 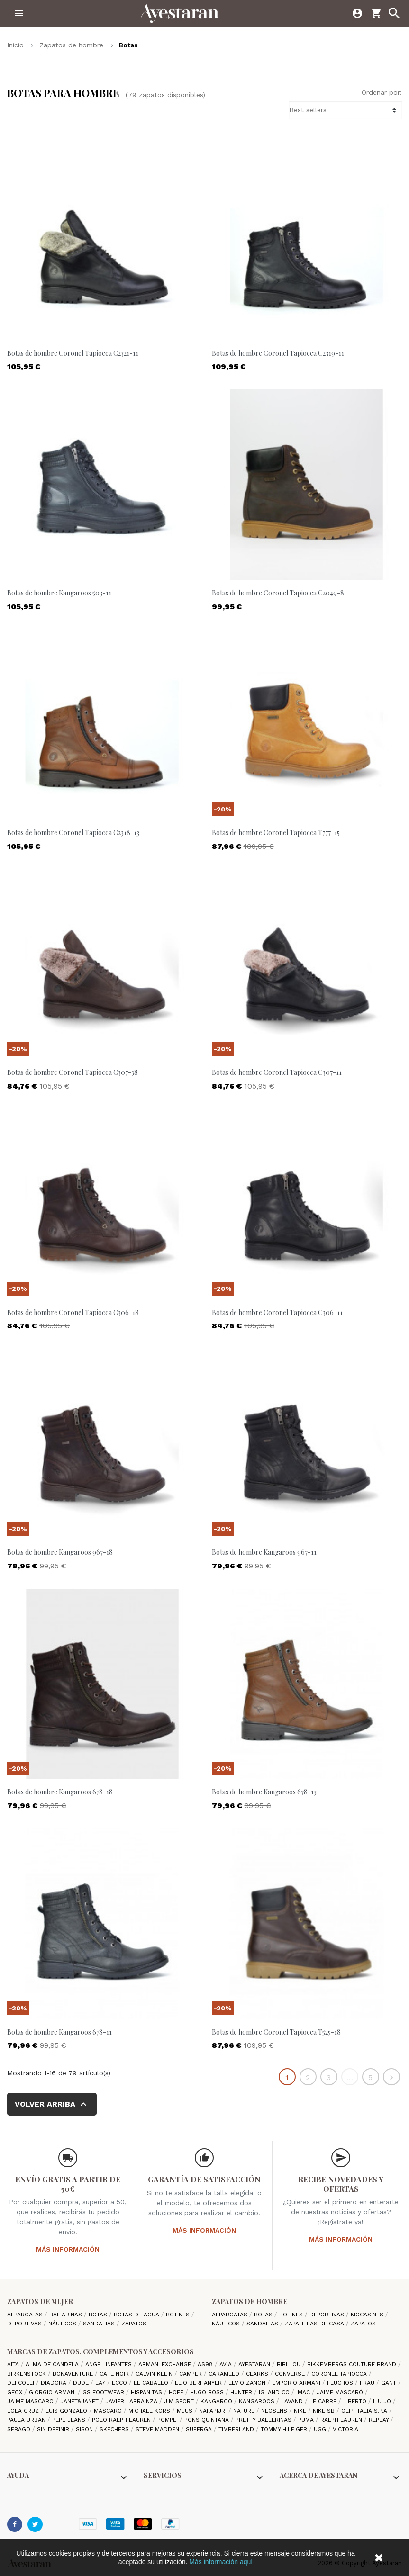 I want to click on Zapatos, so click(x=133, y=2323).